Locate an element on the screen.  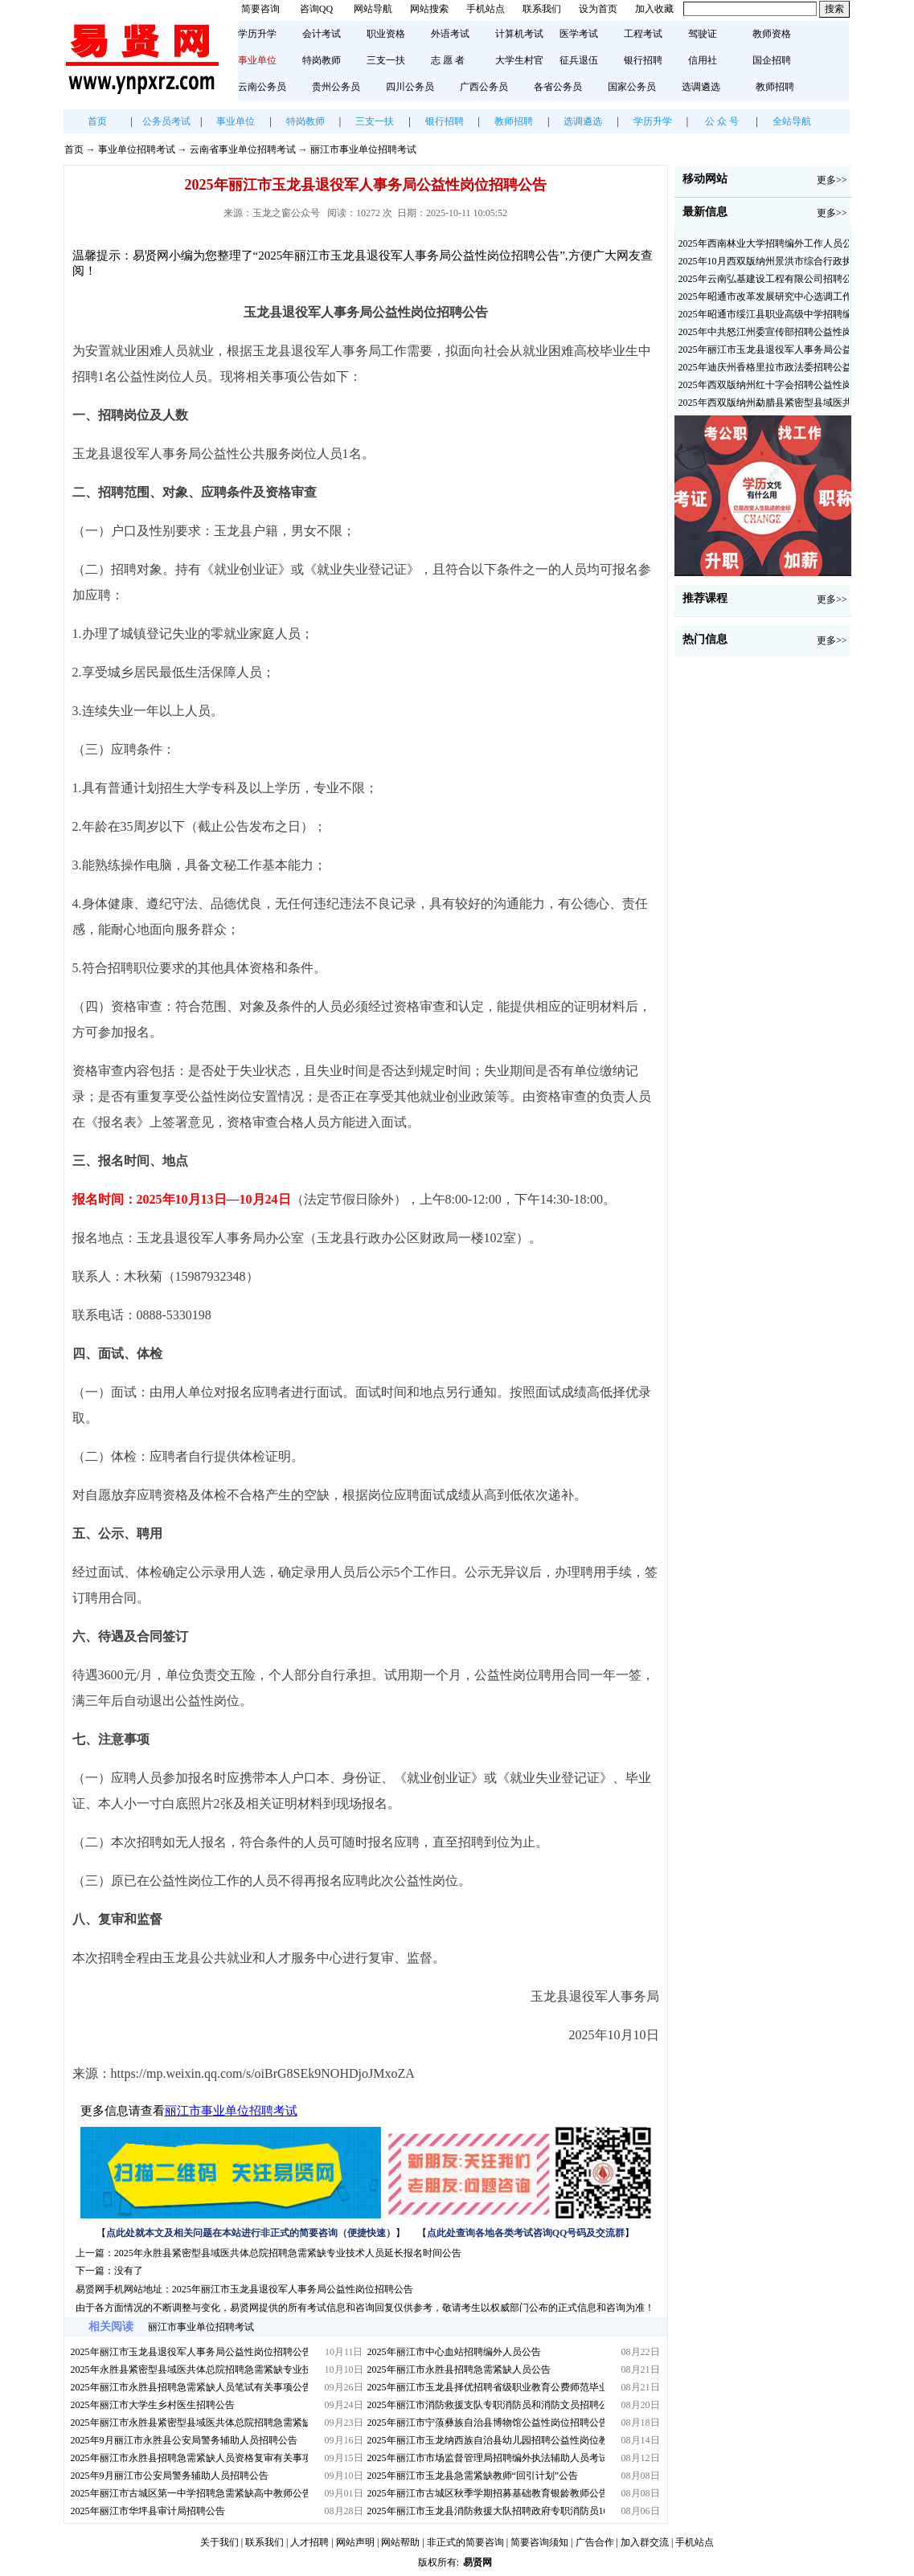
2025年永胜县紧密型县域医共体总院招聘急需紧缺专业技术人员延长报名时间公告 is located at coordinates (287, 2253).